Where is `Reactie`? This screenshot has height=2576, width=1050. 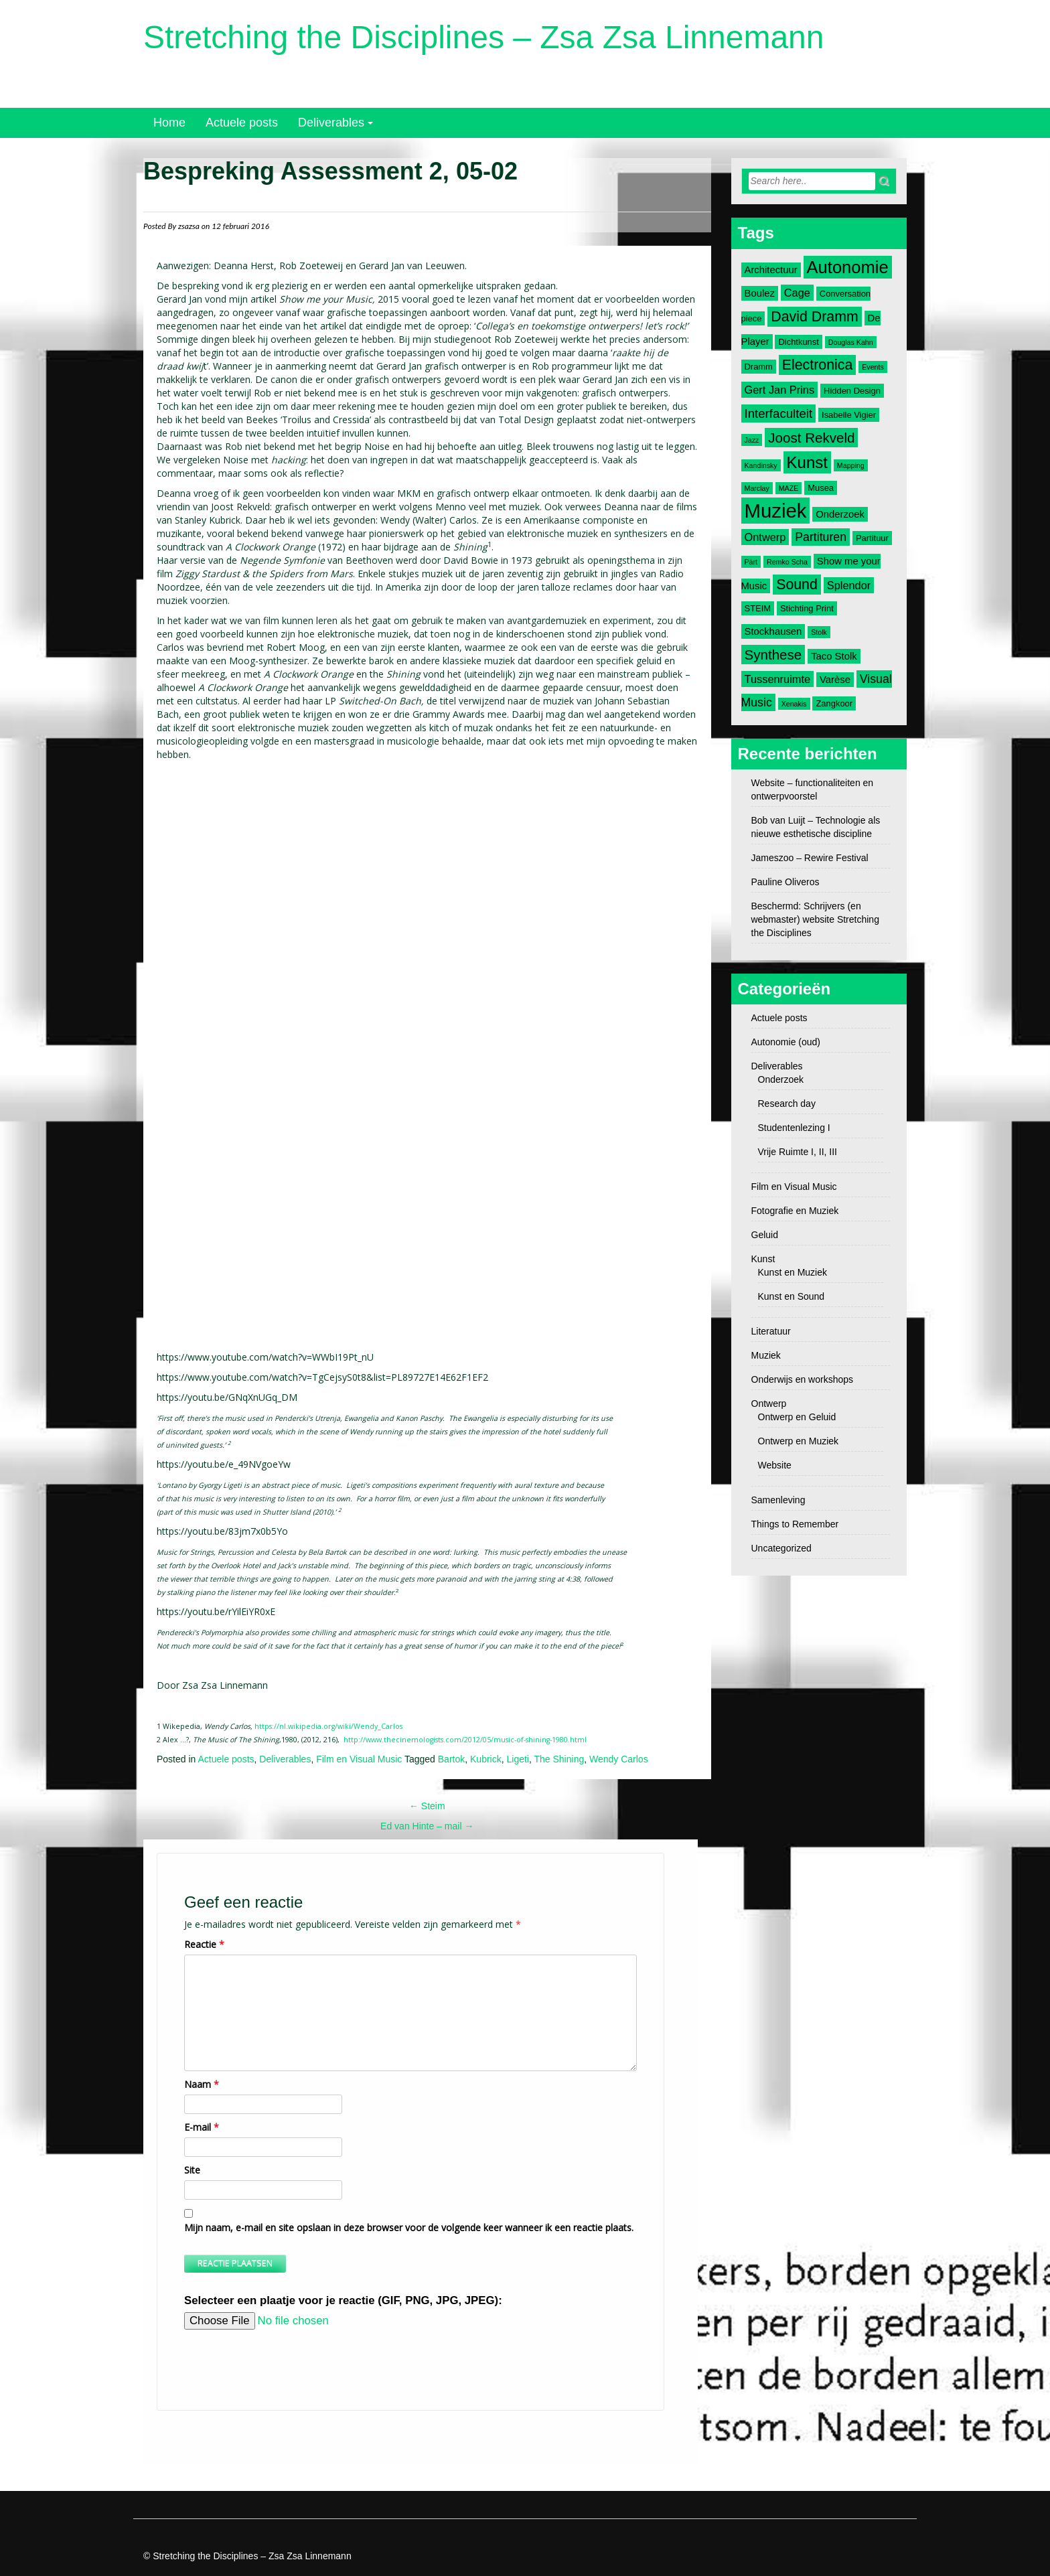 Reactie is located at coordinates (204, 1944).